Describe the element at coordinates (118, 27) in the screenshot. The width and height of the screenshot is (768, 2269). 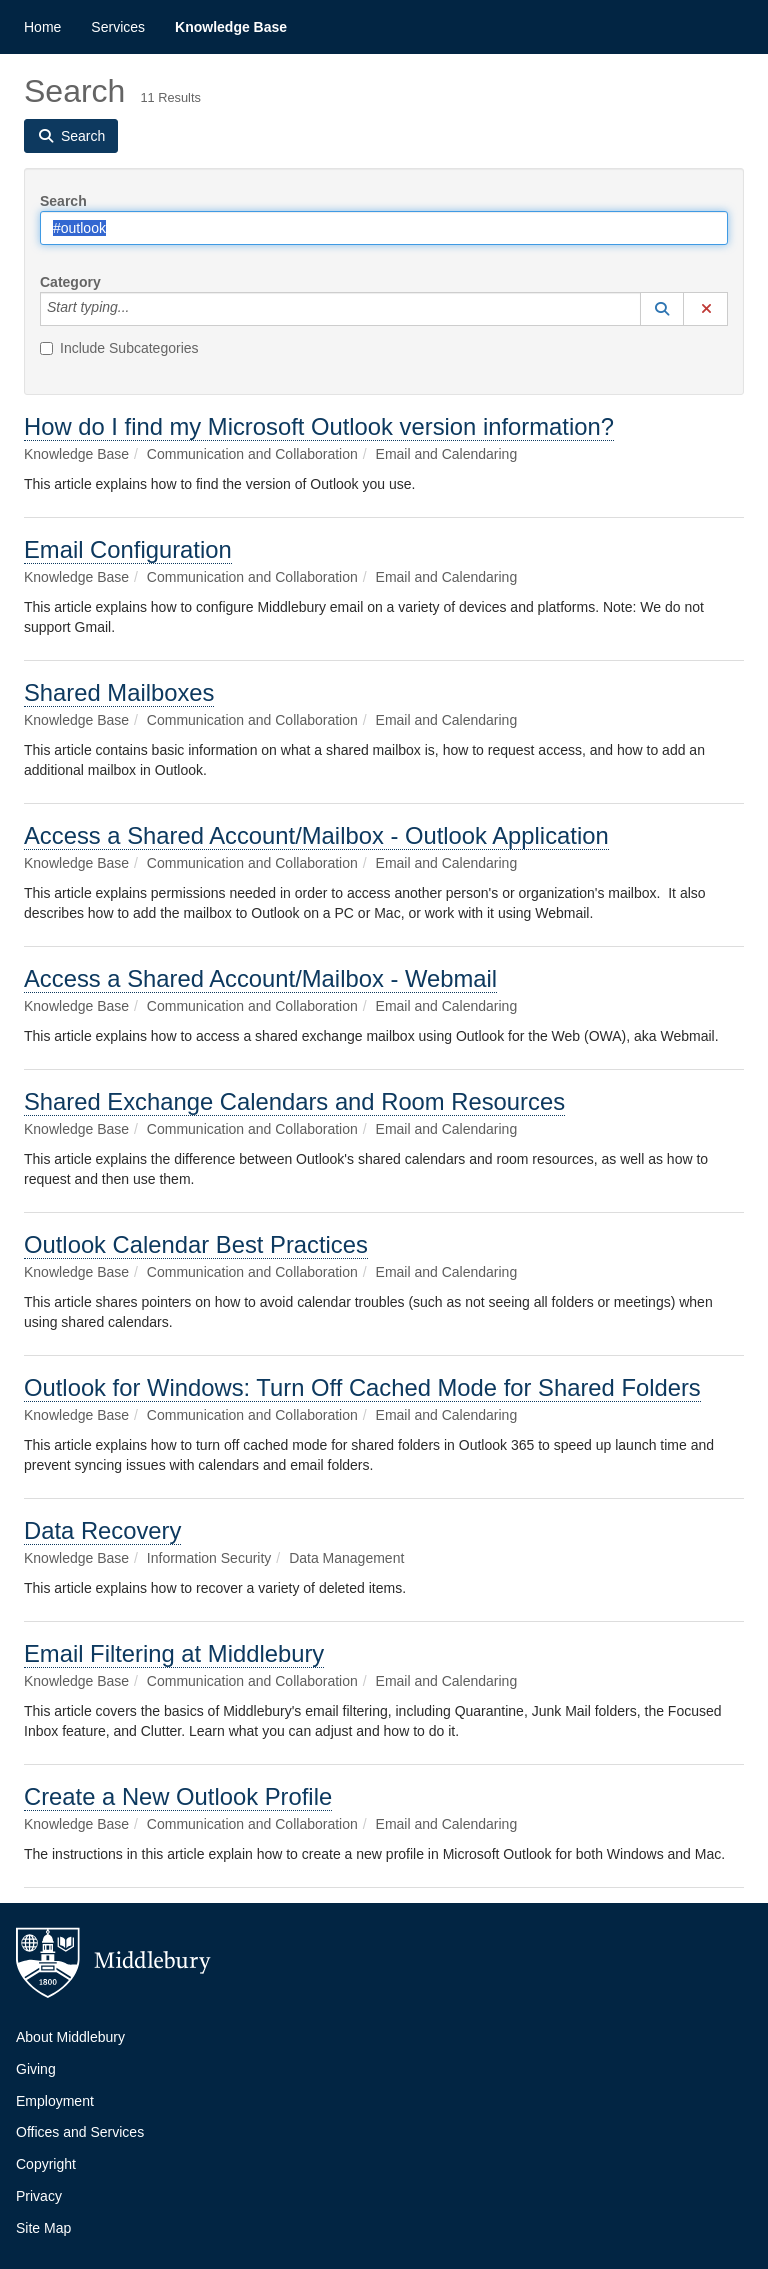
I see `Services` at that location.